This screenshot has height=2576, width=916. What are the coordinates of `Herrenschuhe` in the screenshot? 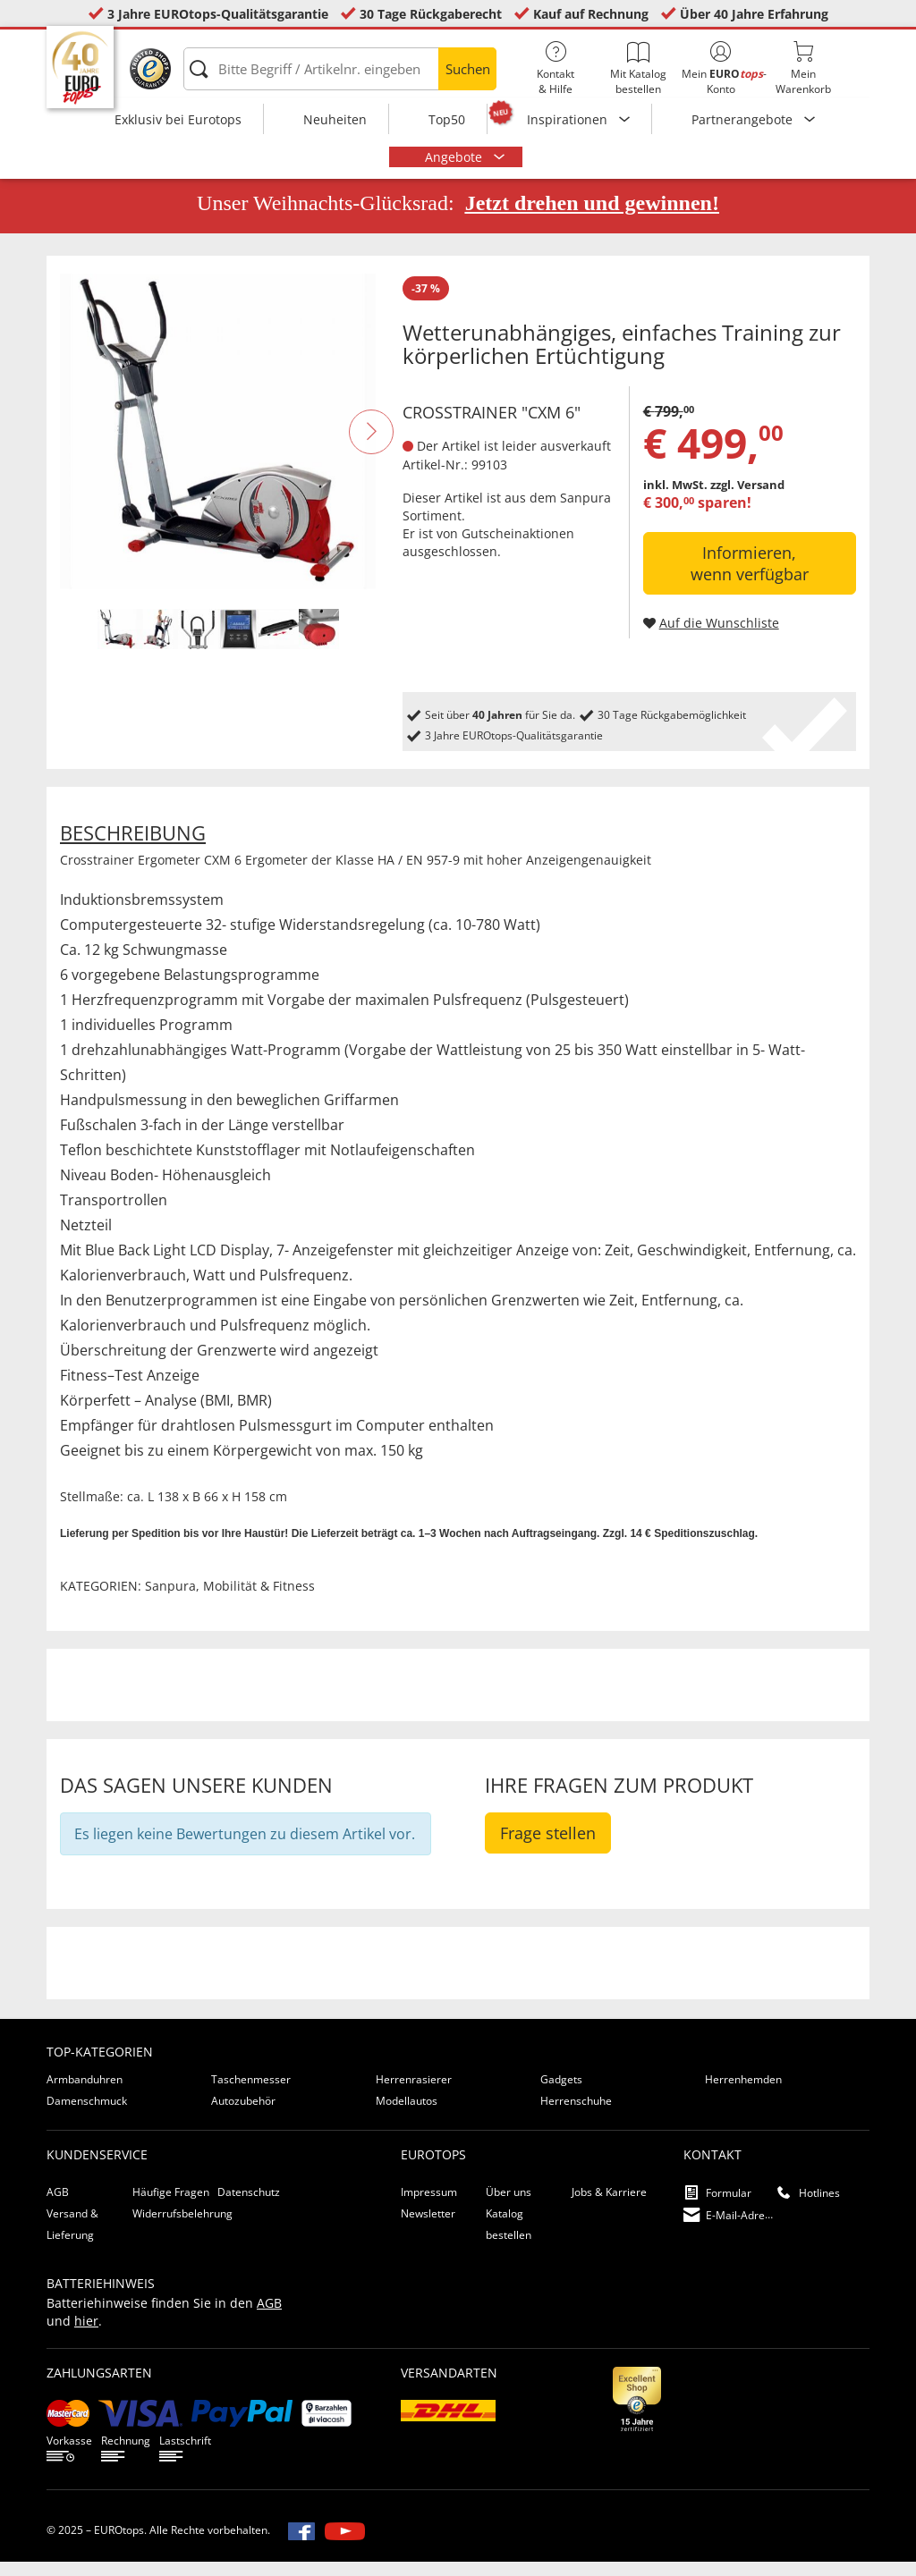 It's located at (576, 2115).